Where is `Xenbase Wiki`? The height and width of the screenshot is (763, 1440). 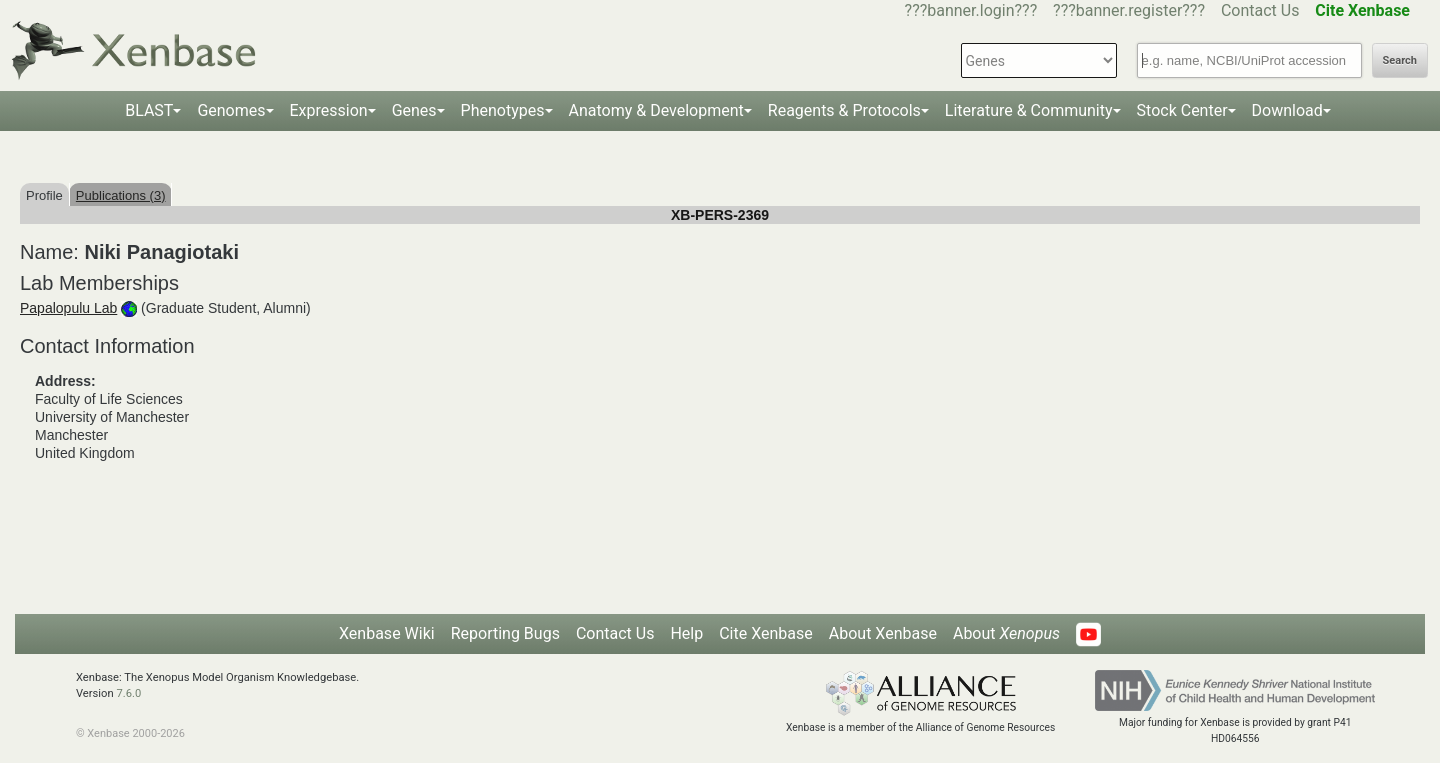
Xenbase Wiki is located at coordinates (387, 633).